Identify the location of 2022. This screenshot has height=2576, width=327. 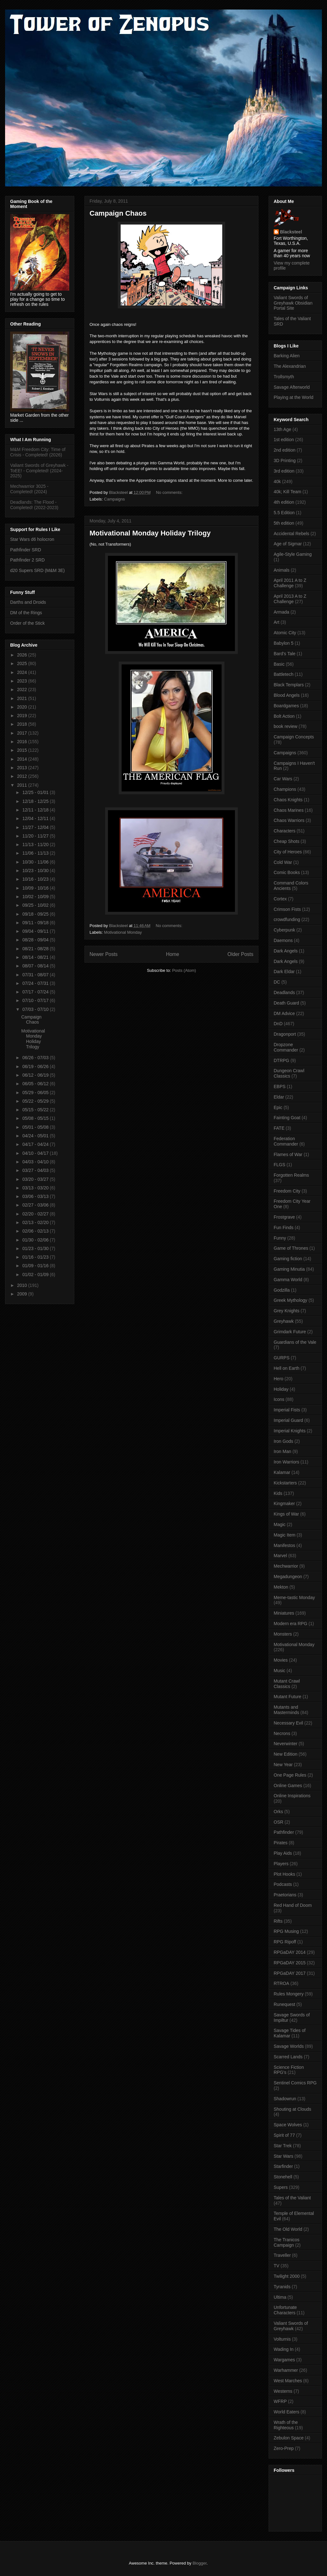
(22, 689).